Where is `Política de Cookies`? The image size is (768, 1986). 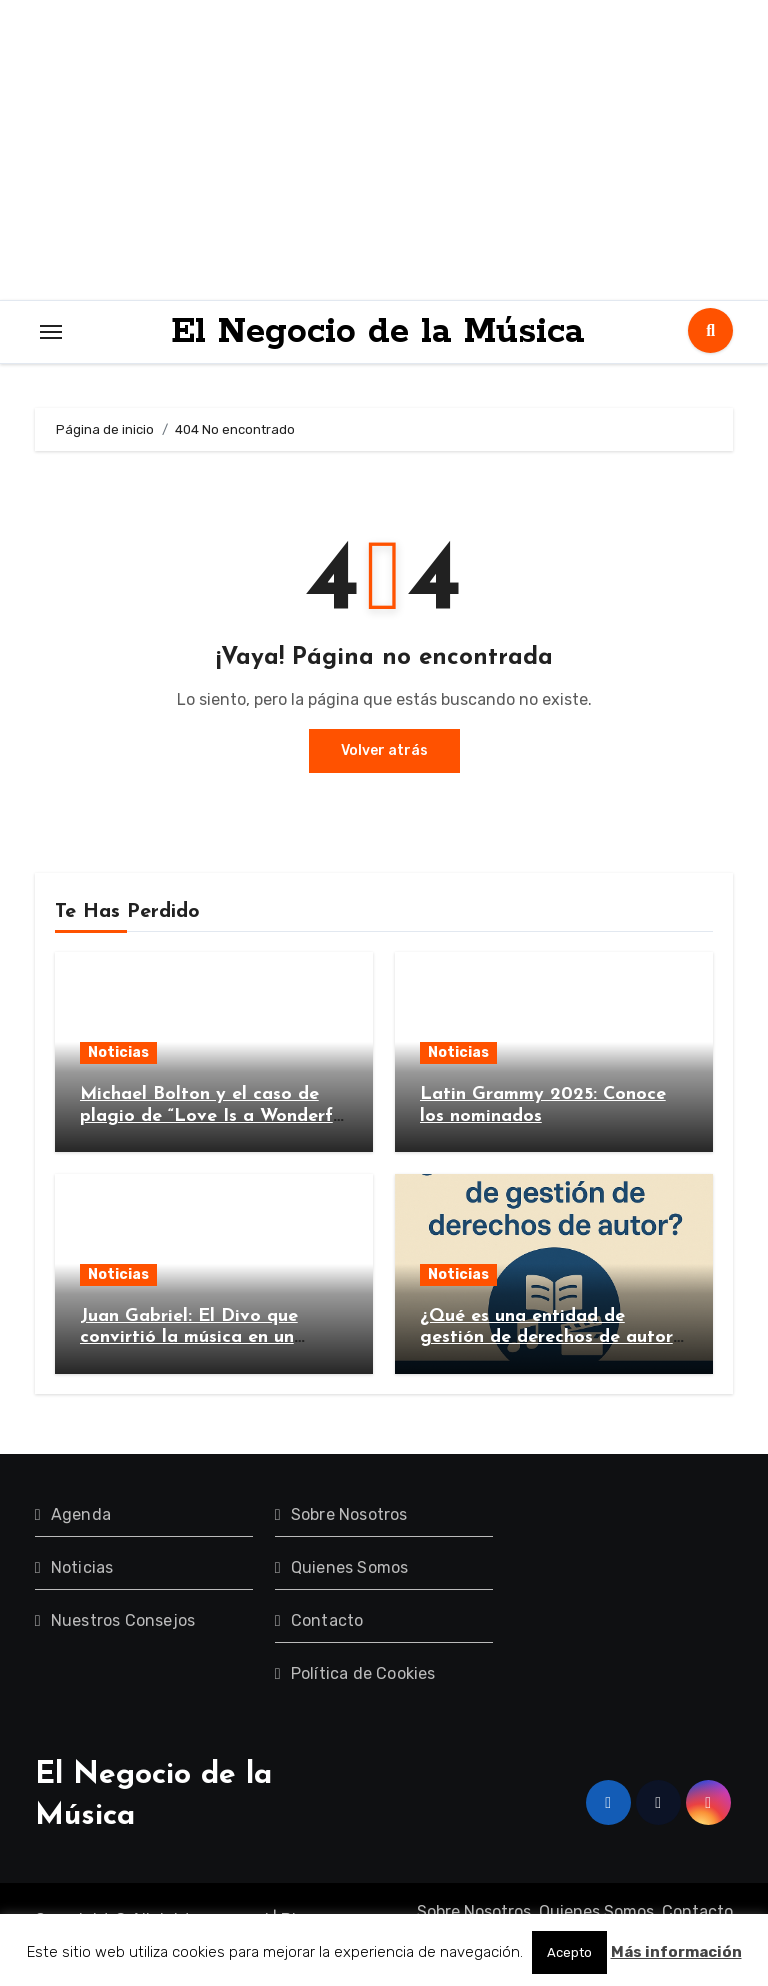 Política de Cookies is located at coordinates (363, 1673).